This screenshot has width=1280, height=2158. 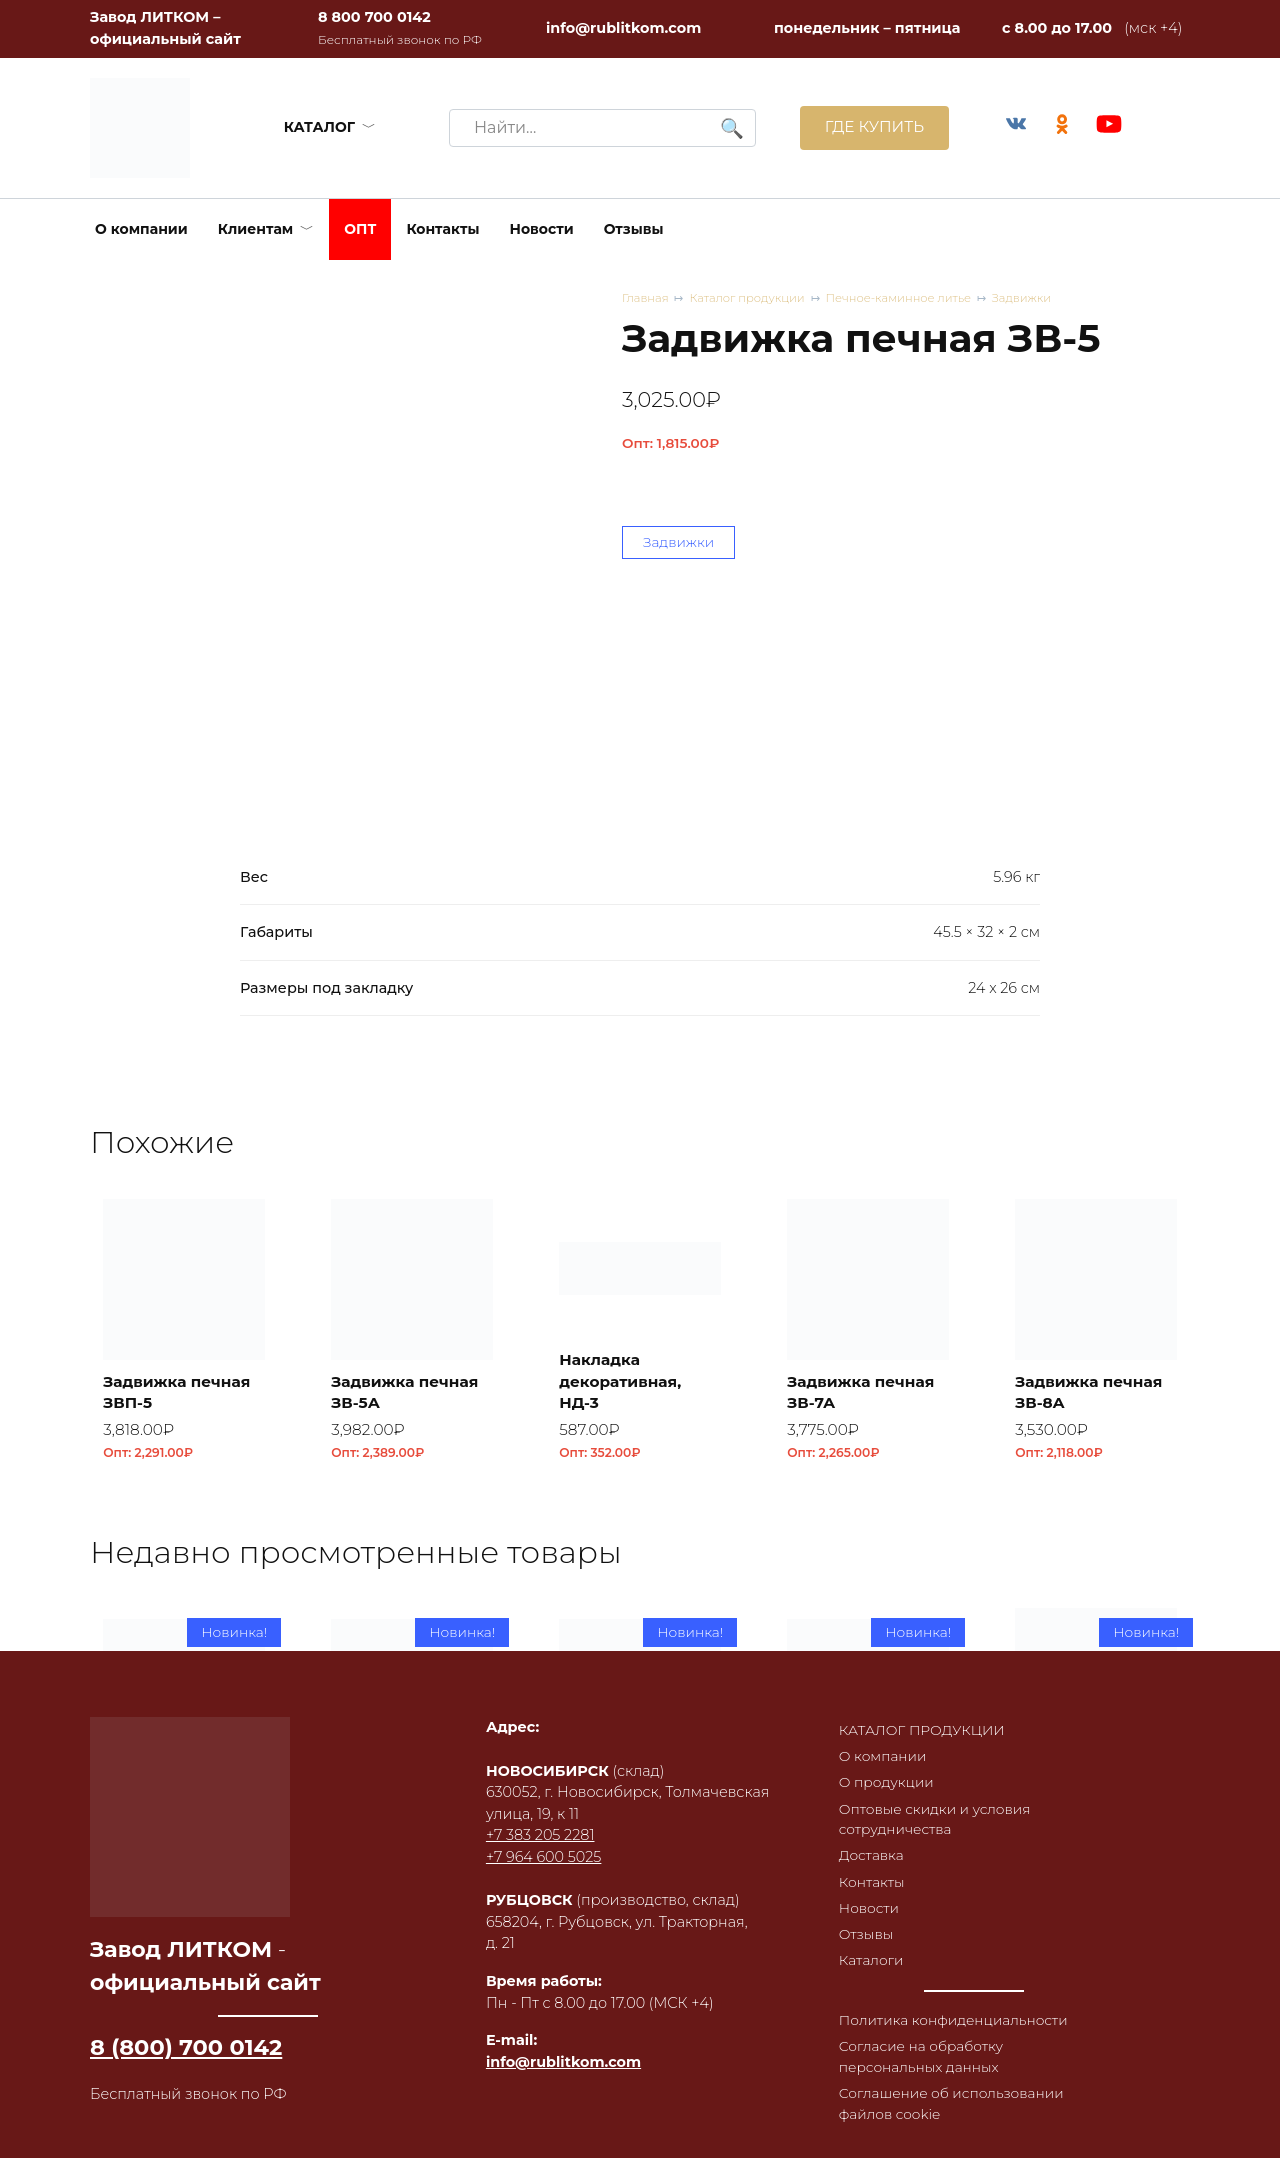 I want to click on Задвижка печная ЗВ-8А, so click(x=1094, y=1390).